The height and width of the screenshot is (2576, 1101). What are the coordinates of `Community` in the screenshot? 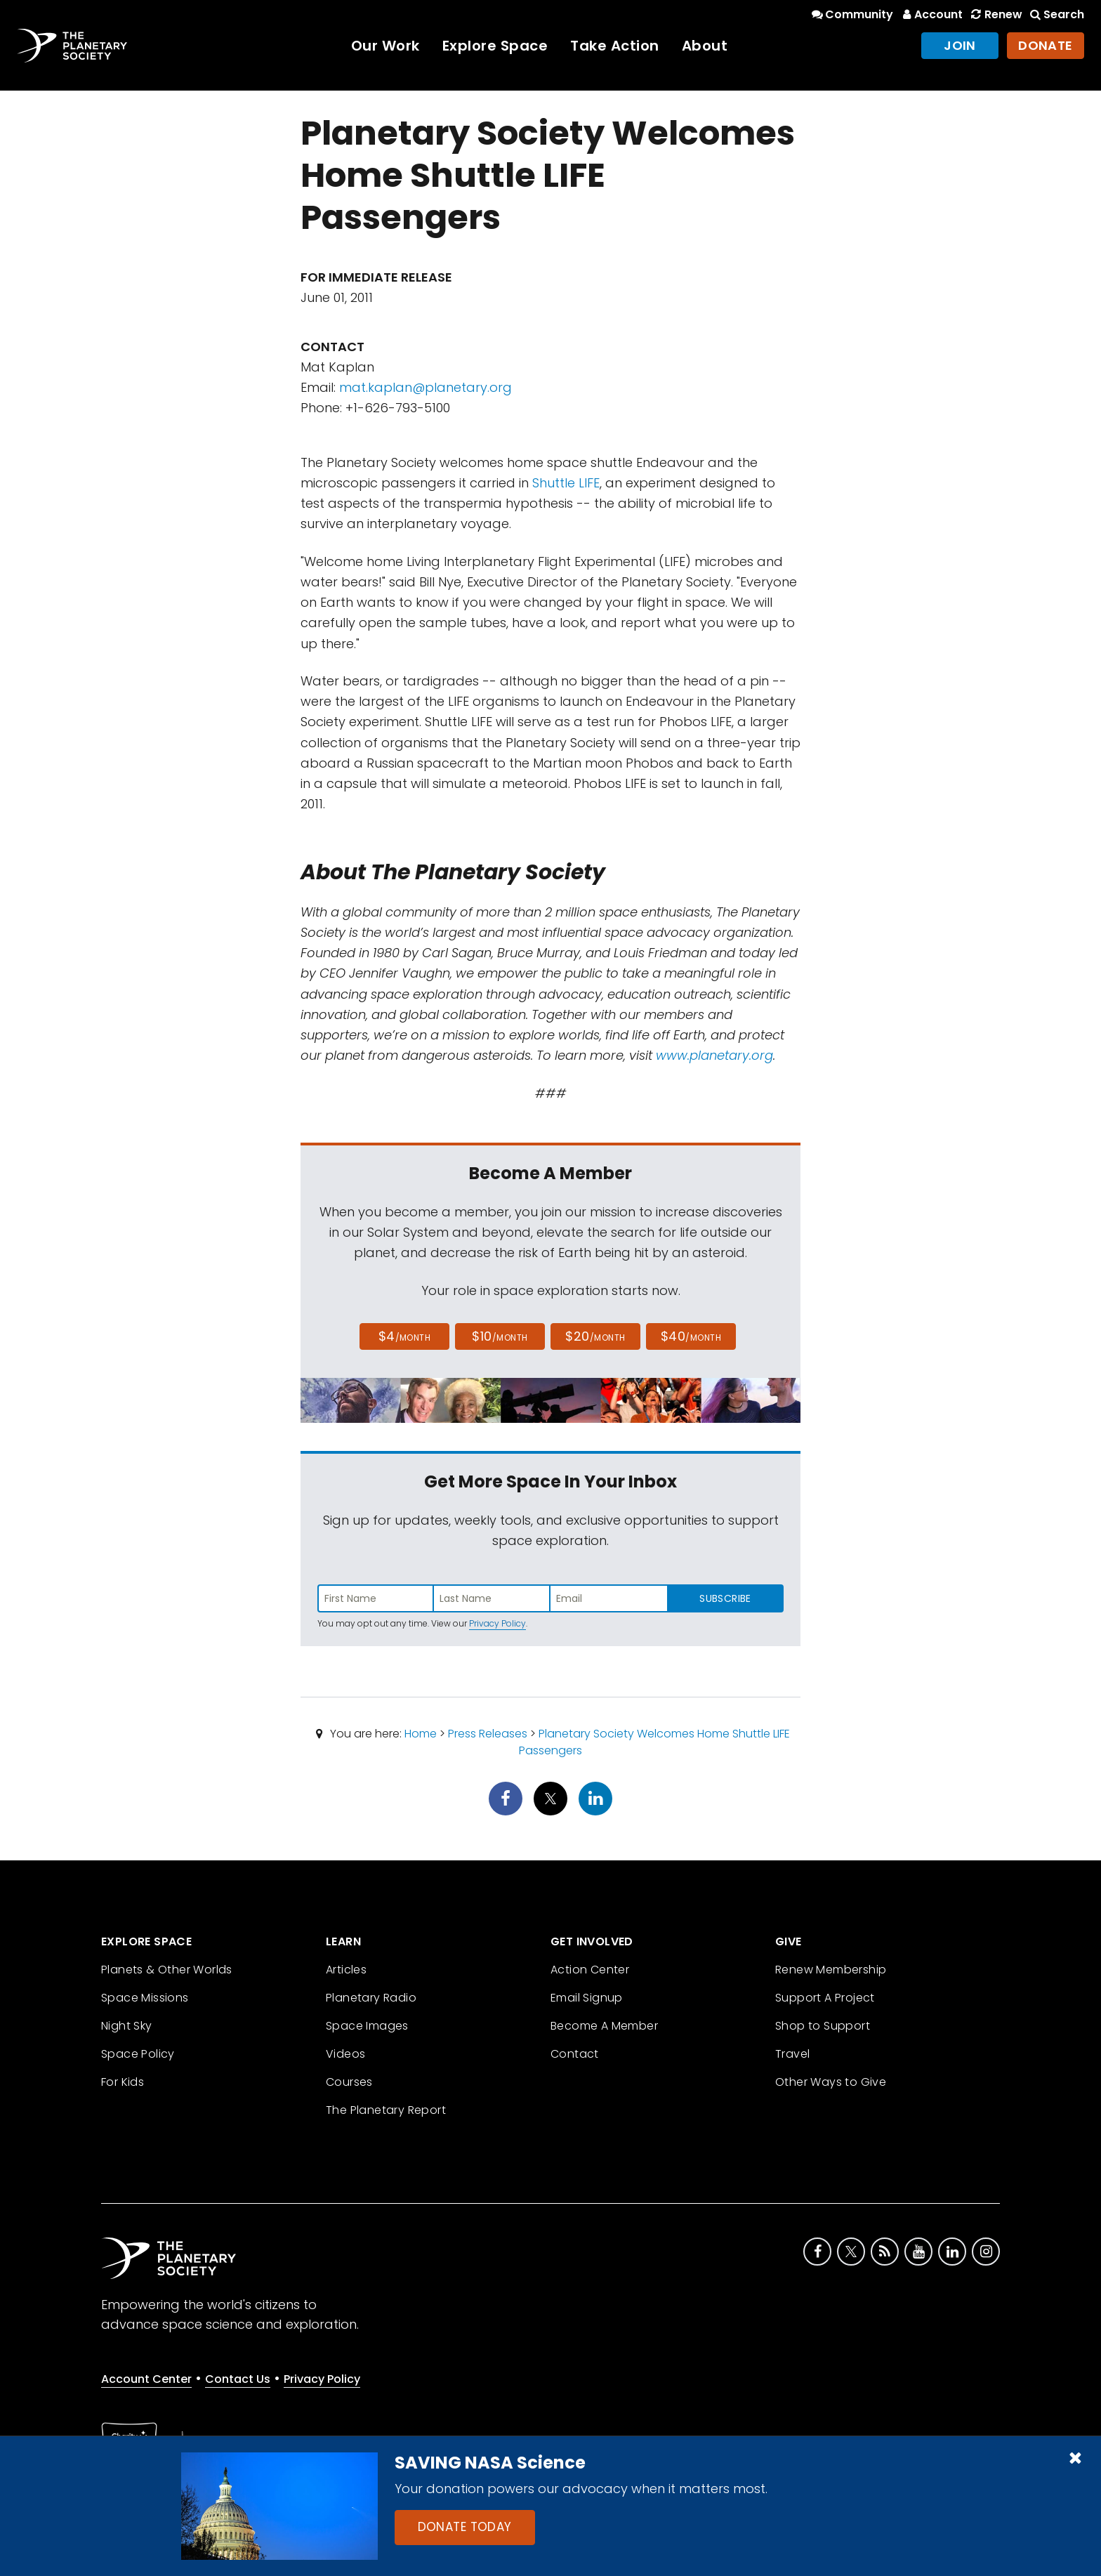 It's located at (851, 14).